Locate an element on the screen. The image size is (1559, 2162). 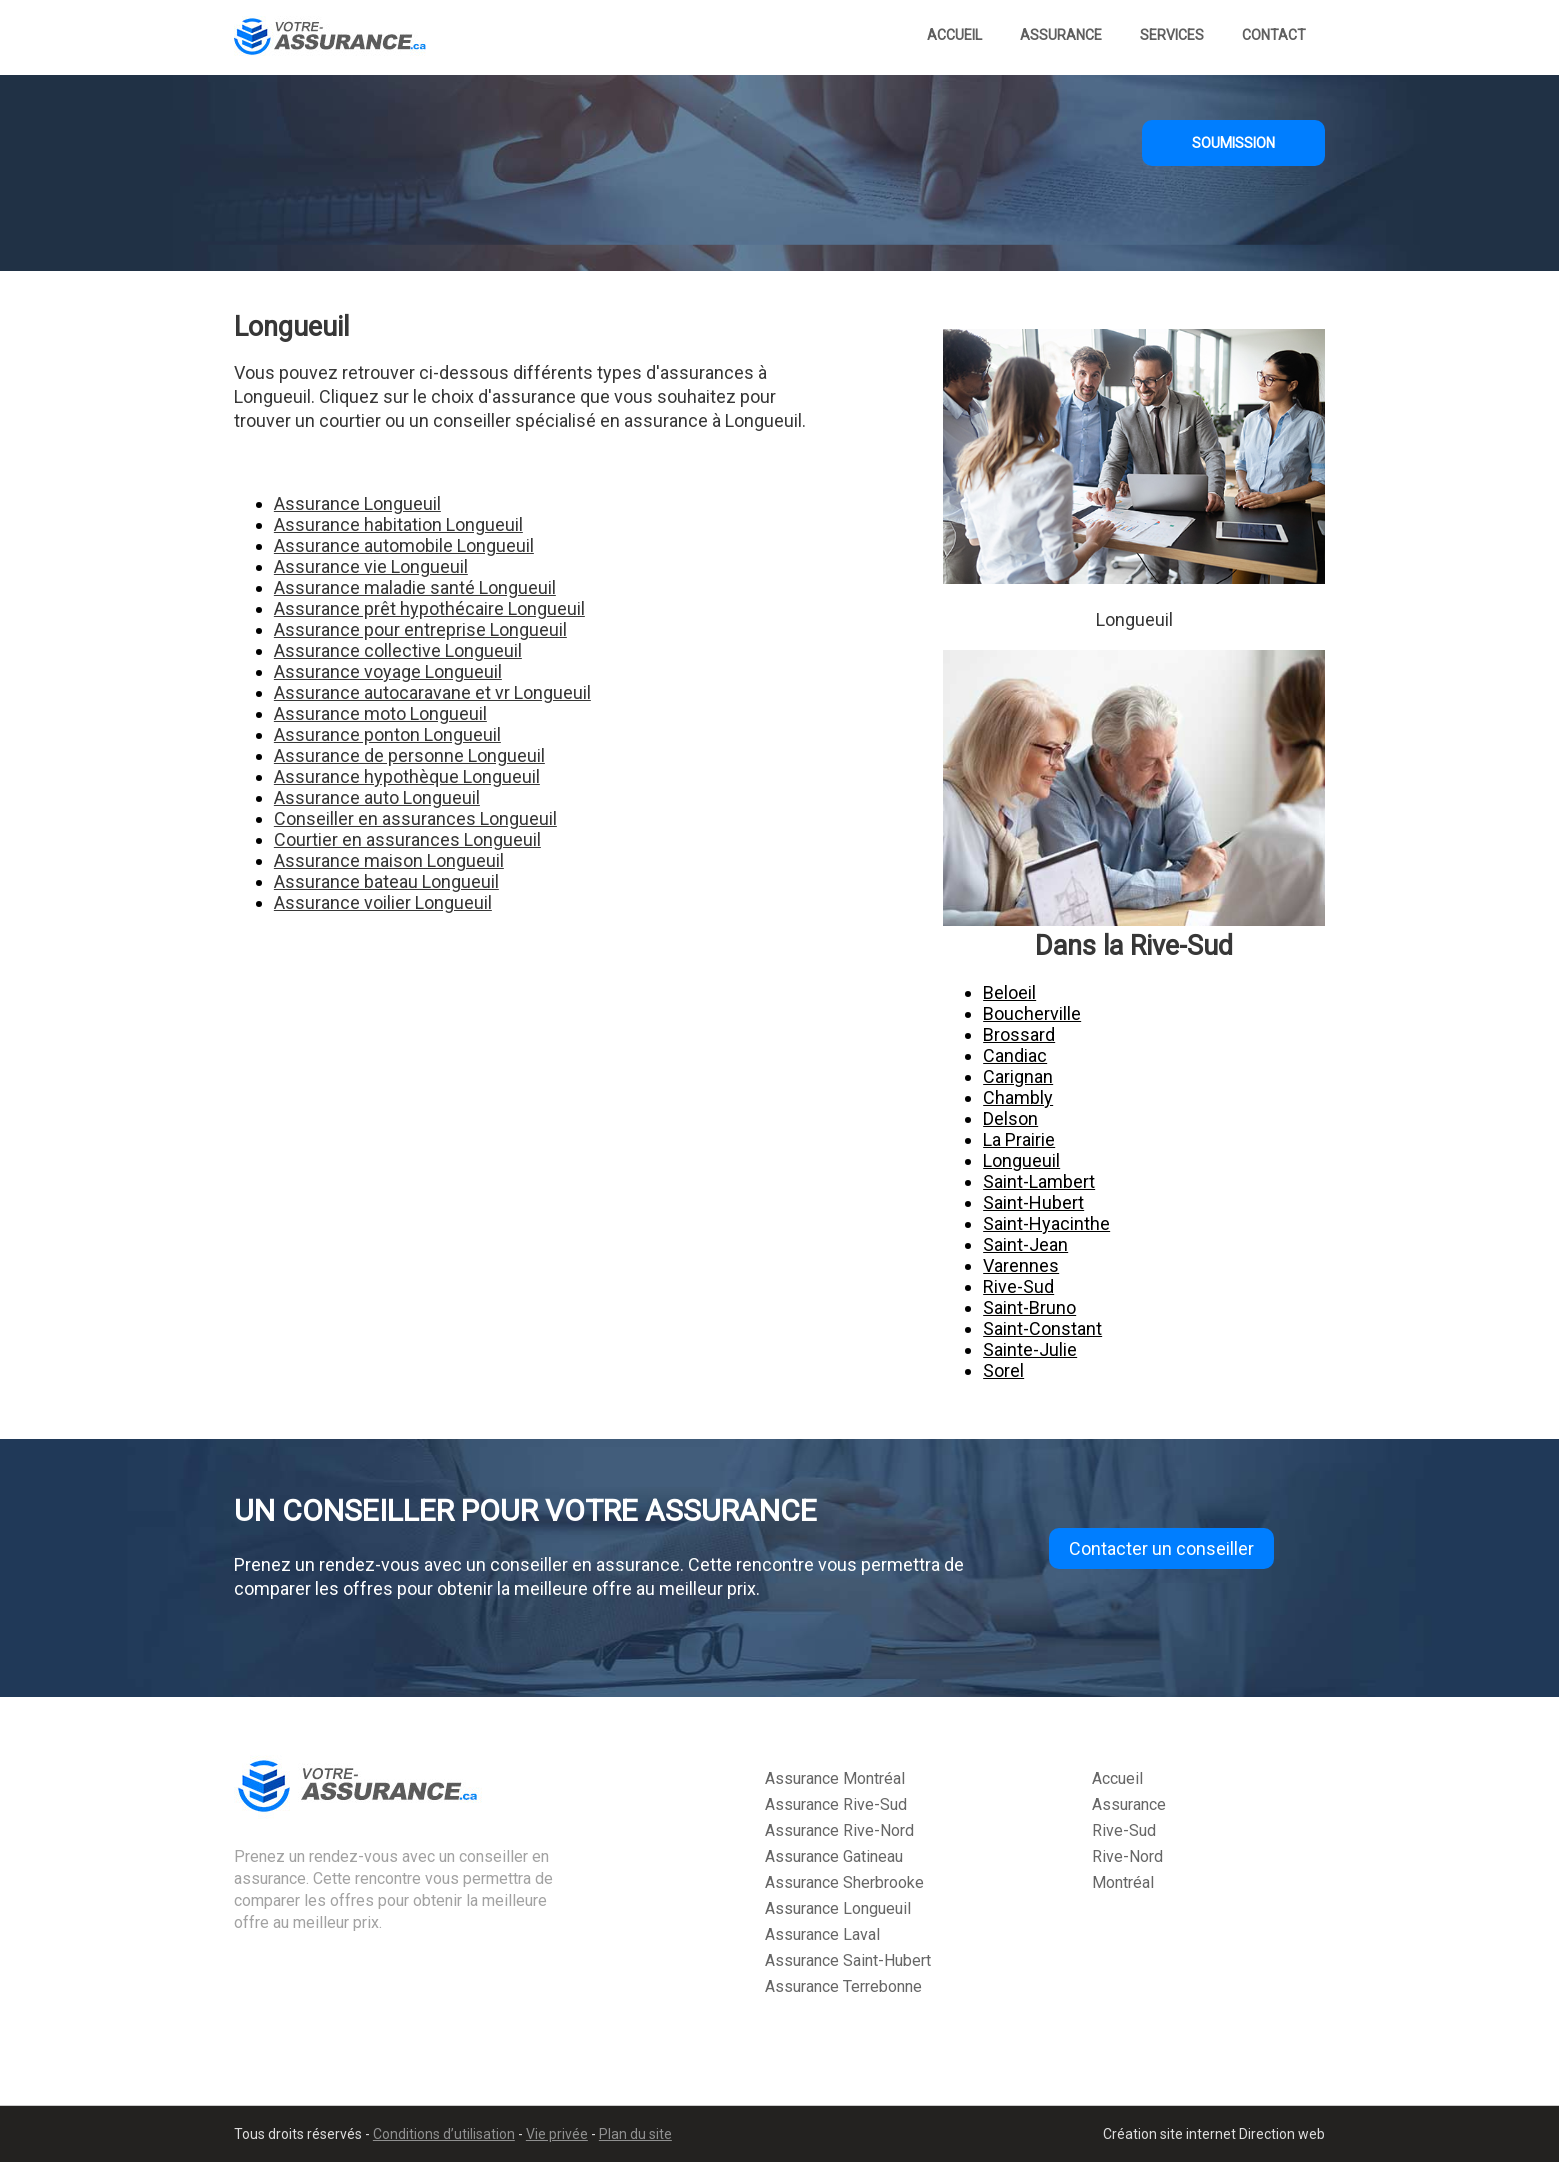
Assurance bateau Longueuil is located at coordinates (386, 881).